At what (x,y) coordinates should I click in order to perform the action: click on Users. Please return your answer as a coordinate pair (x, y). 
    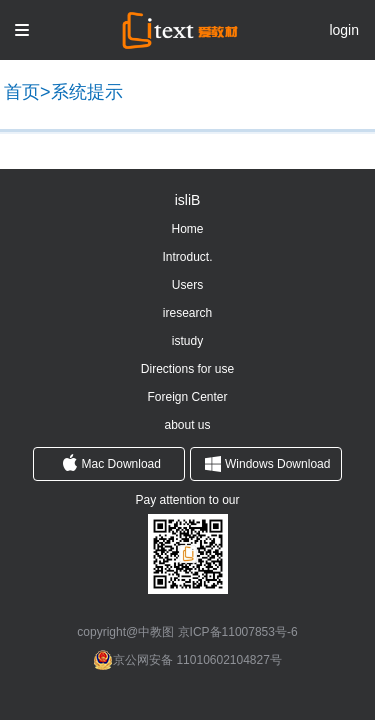
    Looking at the image, I should click on (187, 285).